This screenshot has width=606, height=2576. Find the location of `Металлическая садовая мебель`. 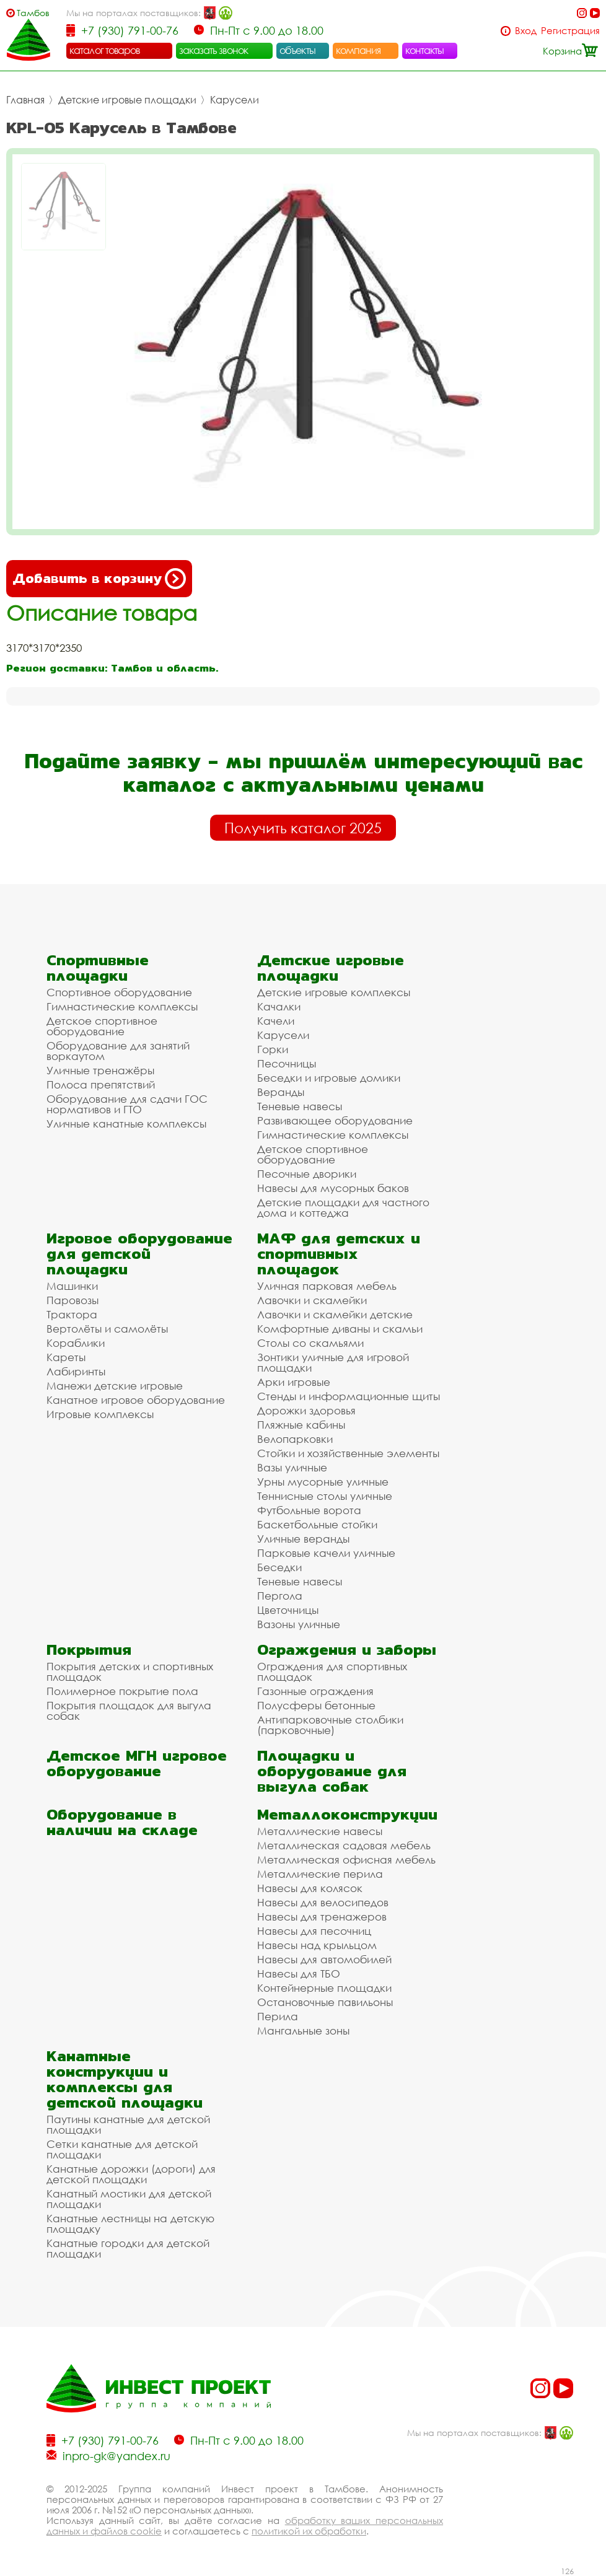

Металлическая садовая мебель is located at coordinates (344, 1845).